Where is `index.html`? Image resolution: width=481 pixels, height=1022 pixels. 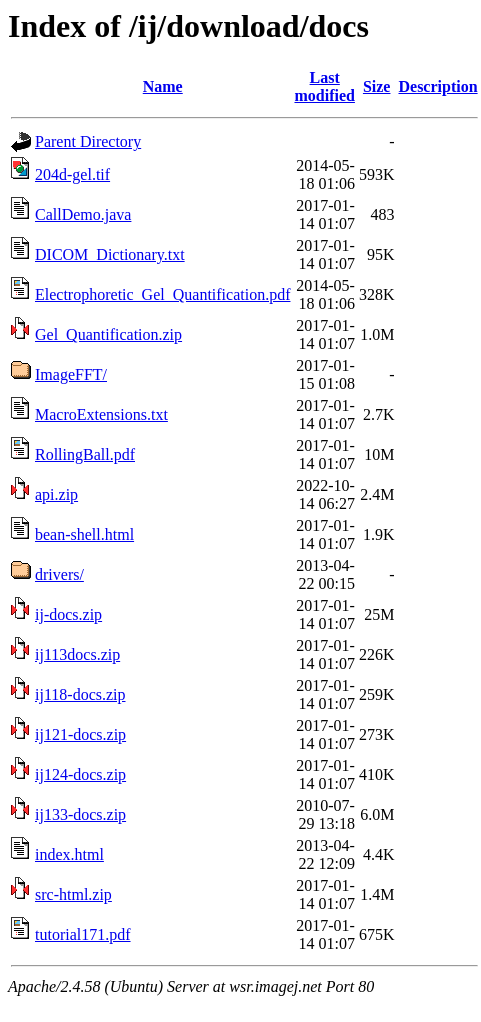
index.html is located at coordinates (69, 854).